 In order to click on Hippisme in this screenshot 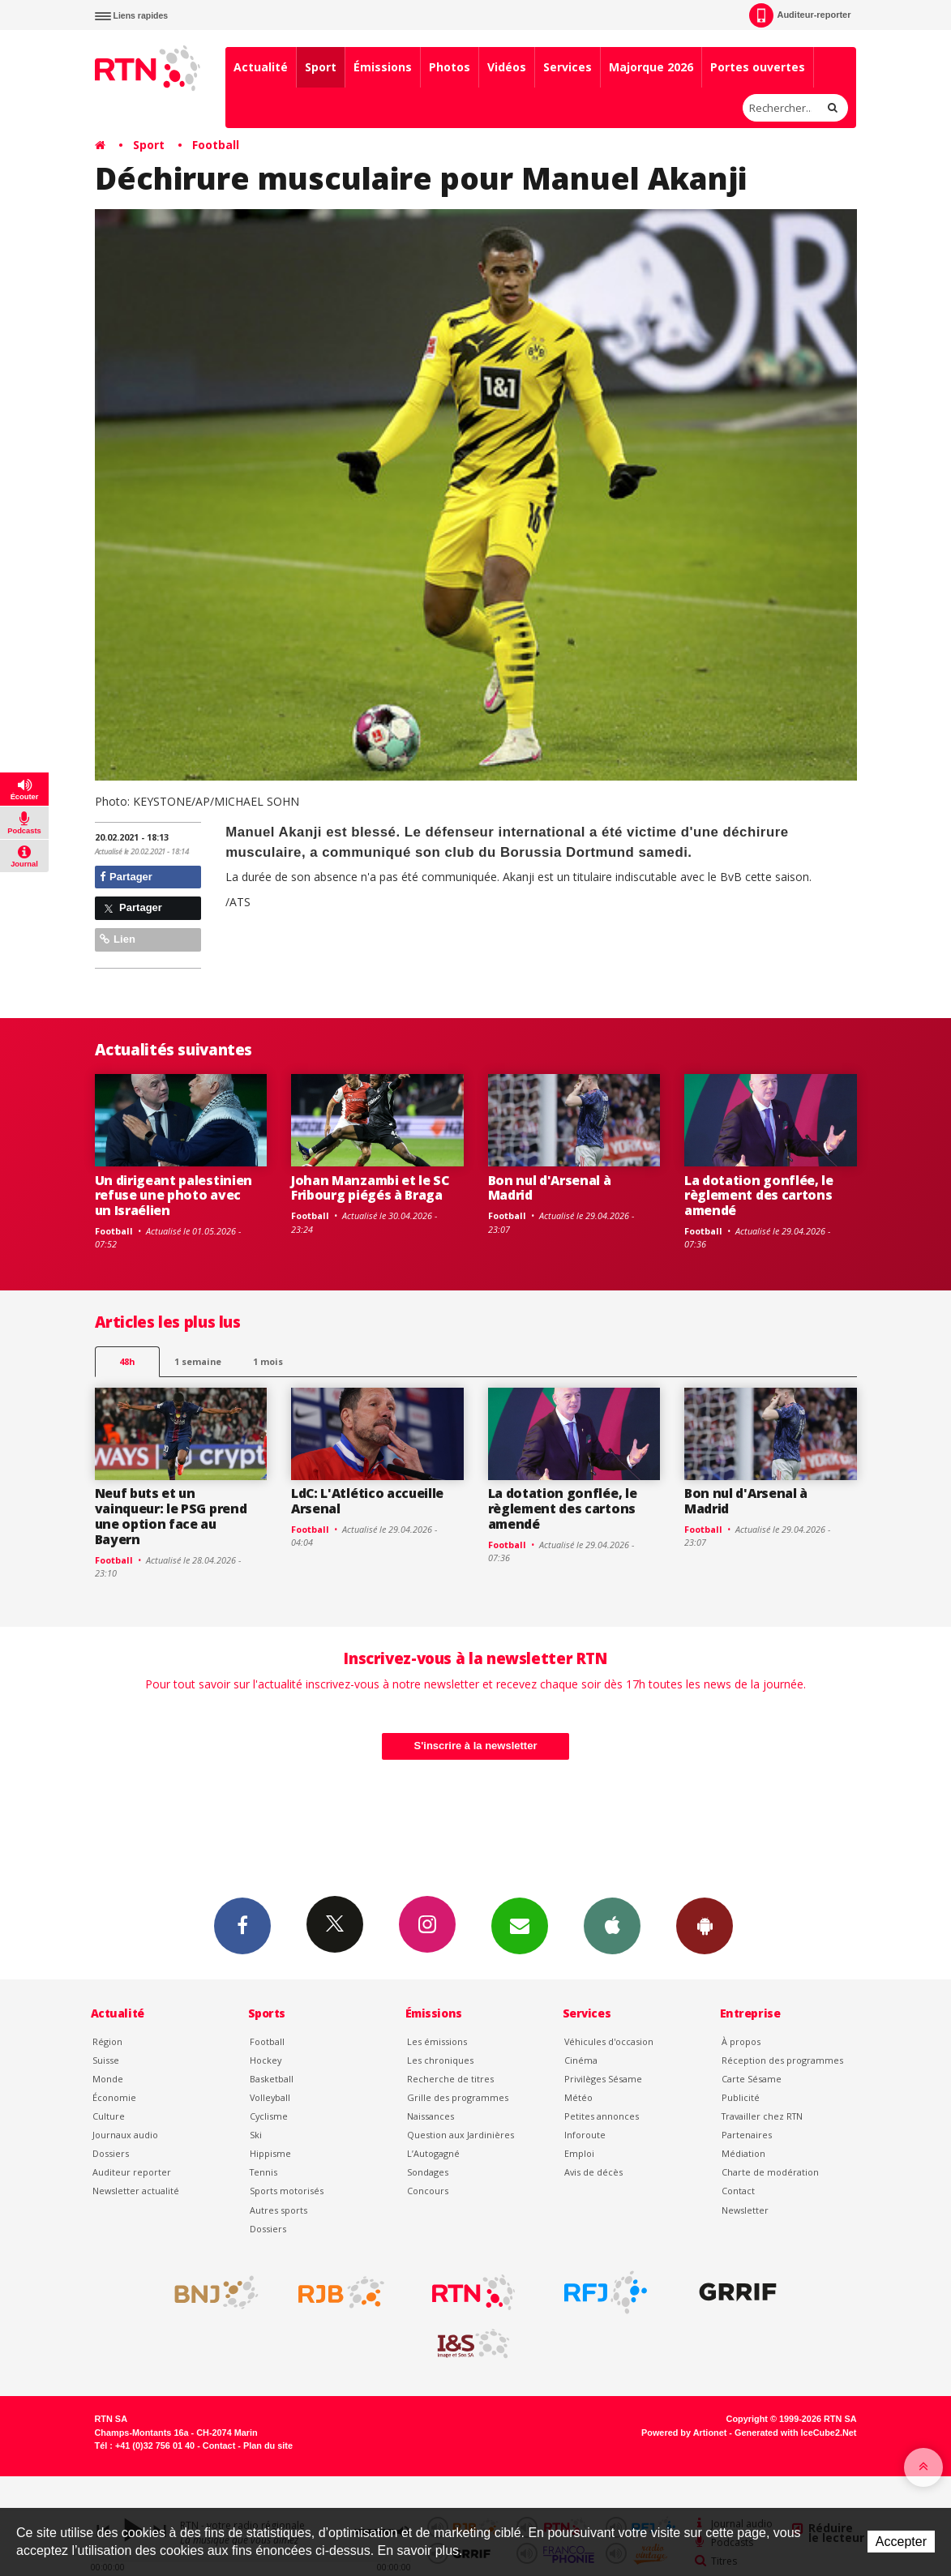, I will do `click(270, 2153)`.